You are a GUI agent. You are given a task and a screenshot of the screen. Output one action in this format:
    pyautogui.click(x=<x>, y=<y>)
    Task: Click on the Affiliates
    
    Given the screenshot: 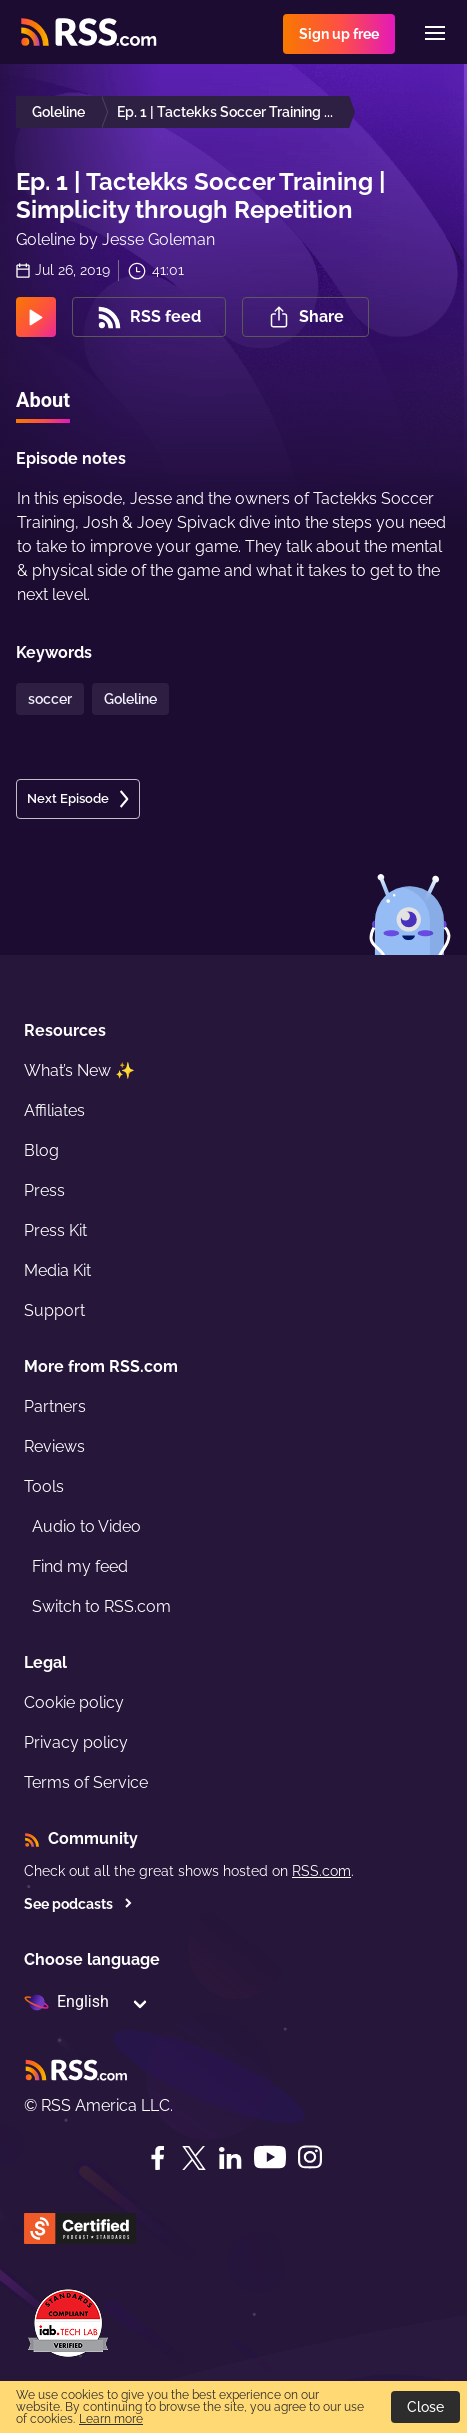 What is the action you would take?
    pyautogui.click(x=54, y=1110)
    